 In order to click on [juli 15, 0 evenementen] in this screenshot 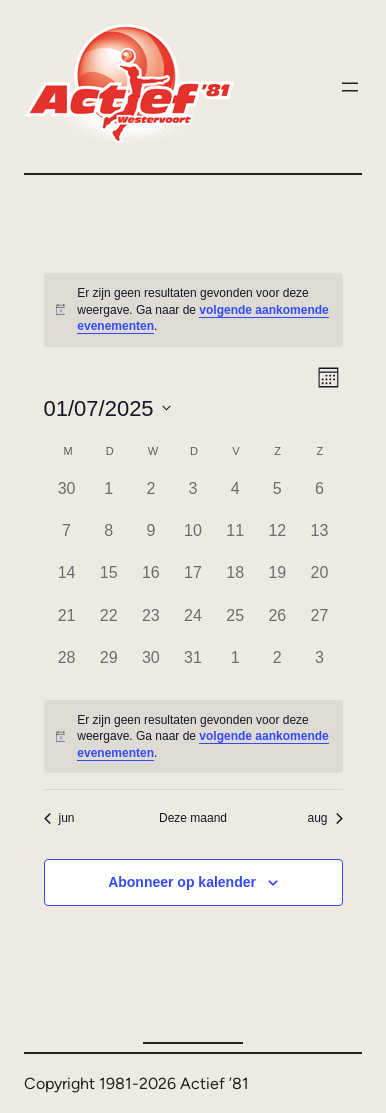, I will do `click(109, 582)`.